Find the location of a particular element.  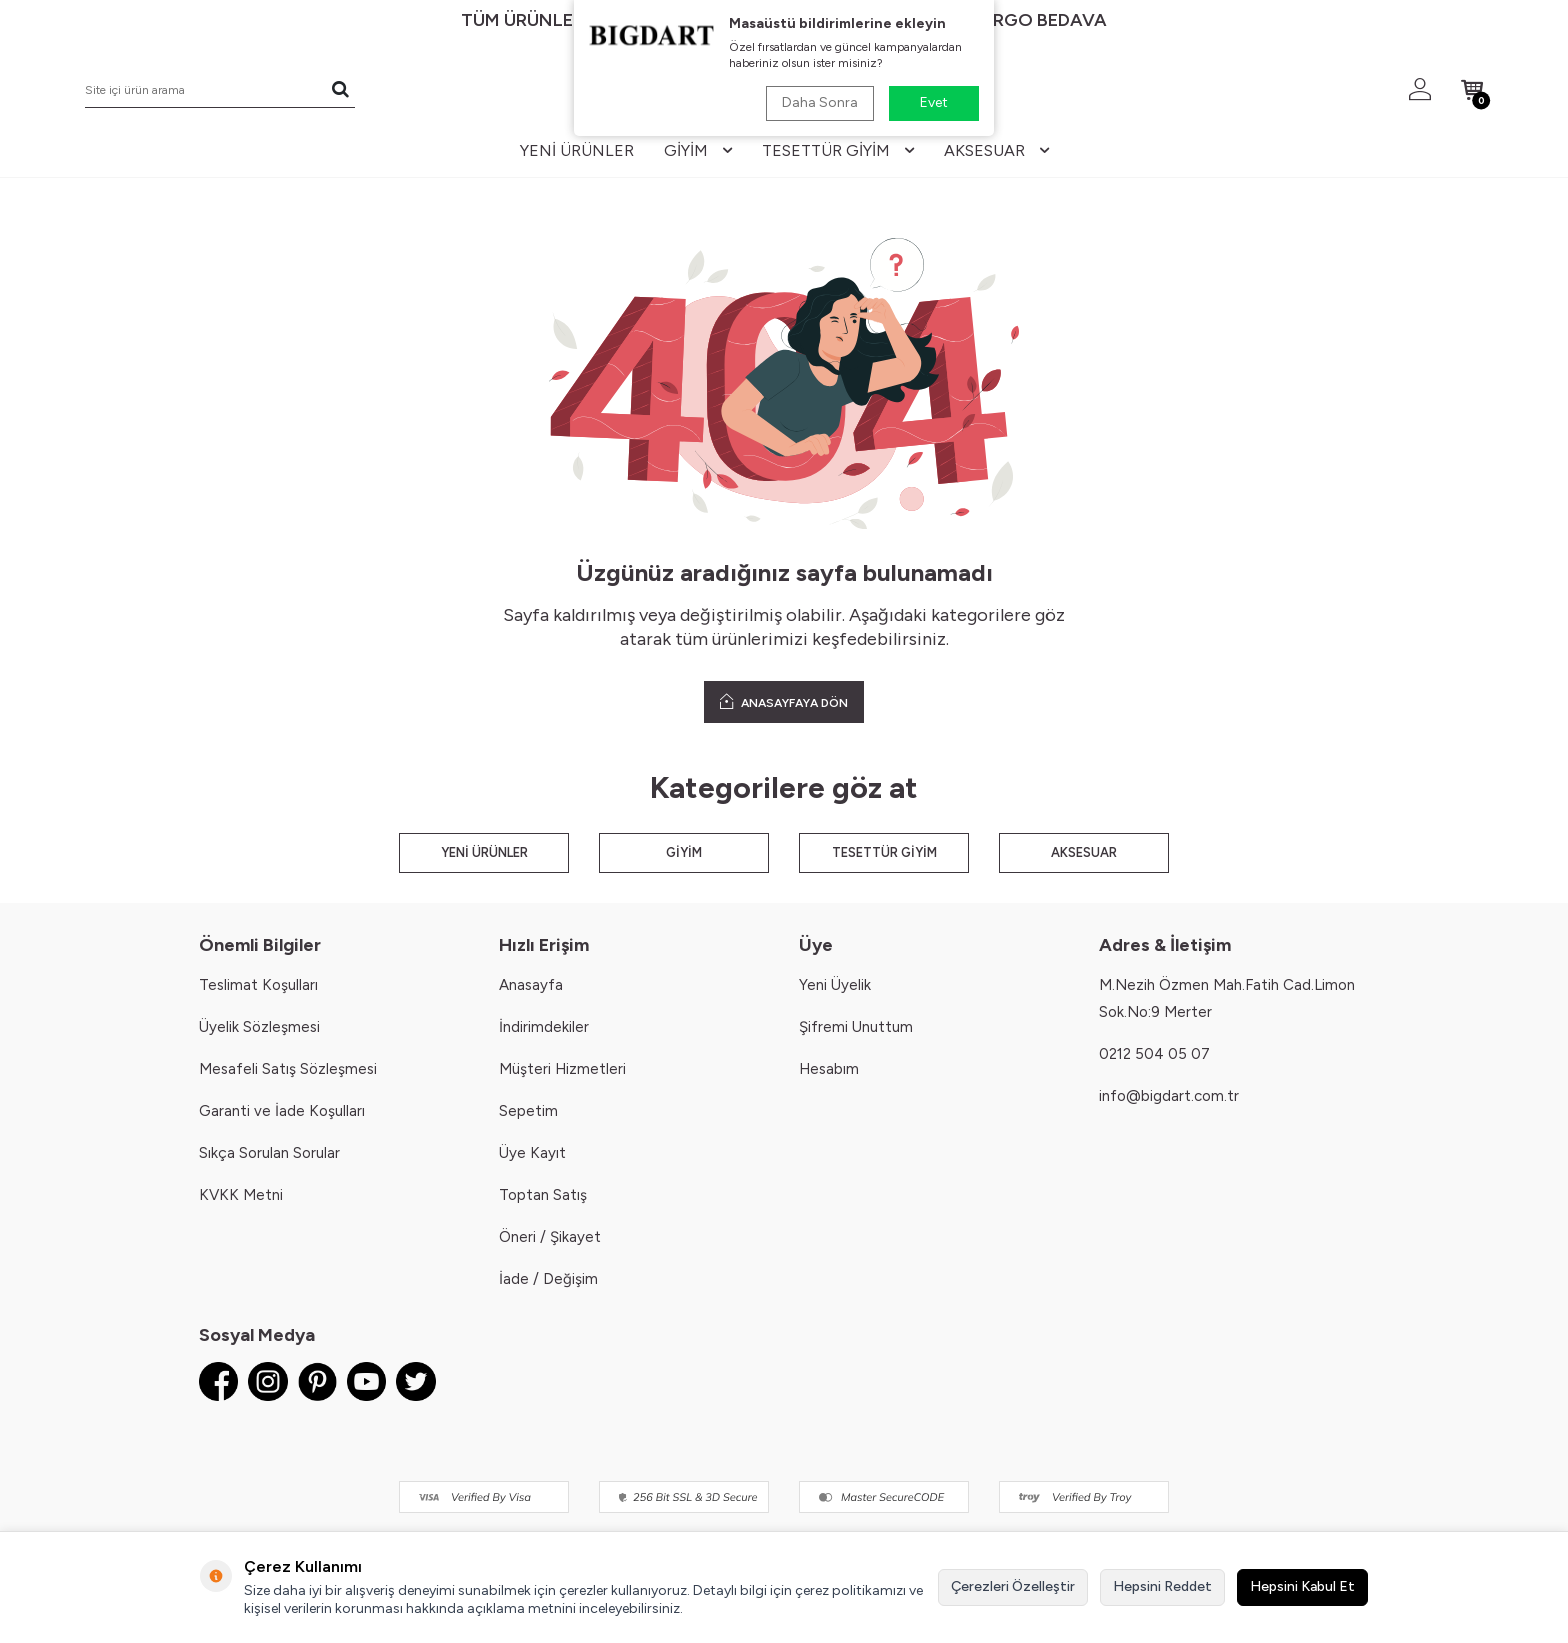

Garanti ve İade Koşulları is located at coordinates (282, 1111).